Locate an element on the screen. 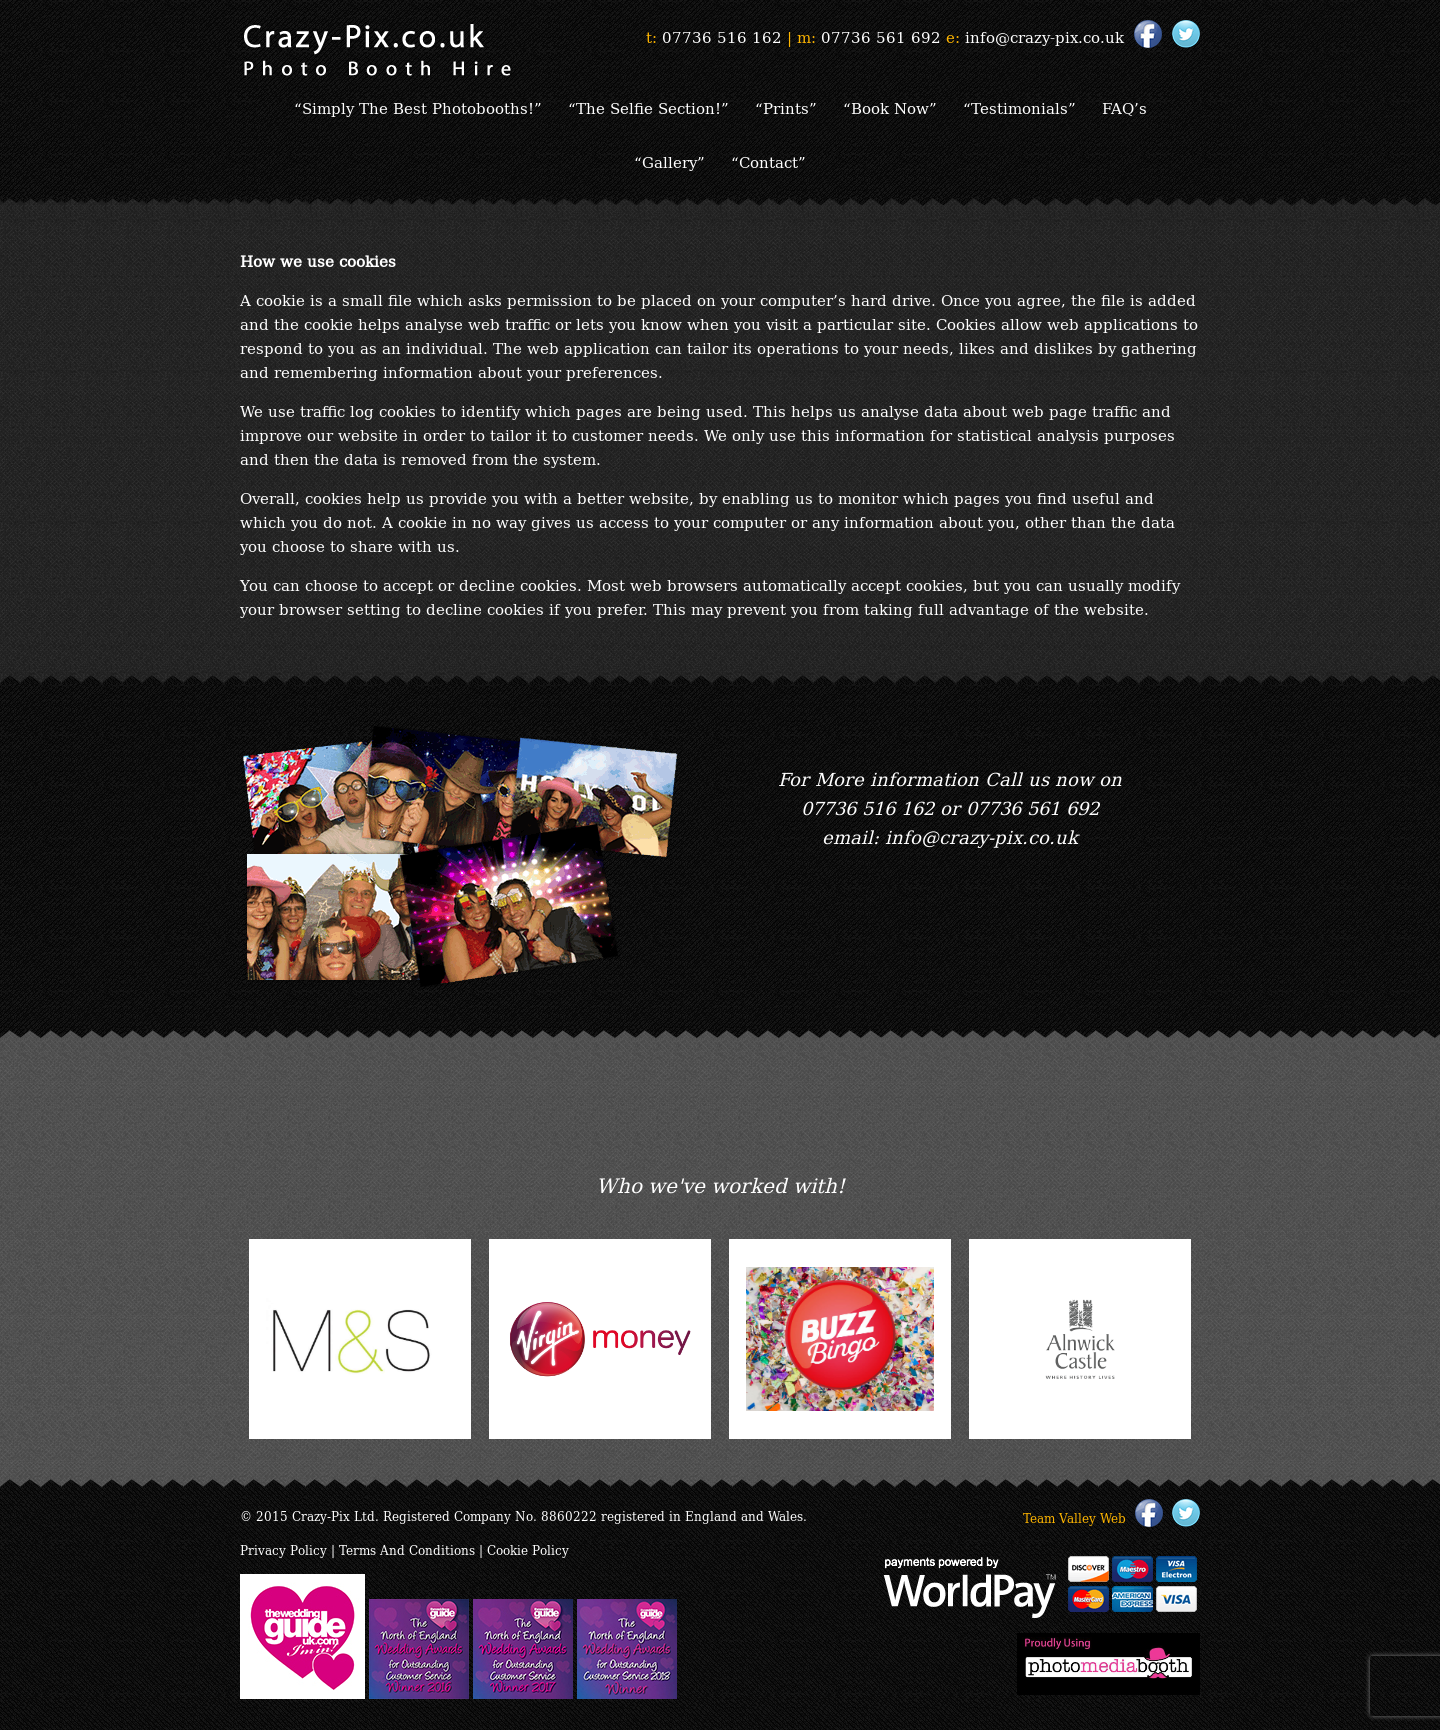 This screenshot has height=1730, width=1440. “Prints” is located at coordinates (786, 107).